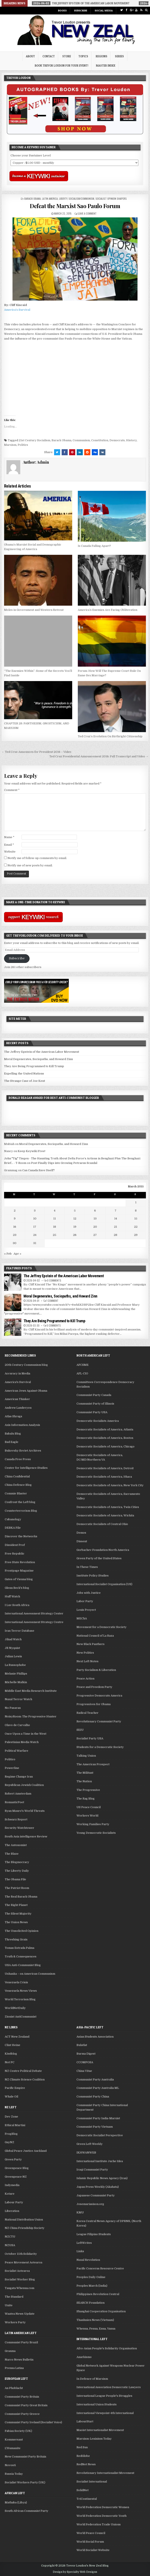 Image resolution: width=150 pixels, height=2576 pixels. What do you see at coordinates (75, 1235) in the screenshot?
I see `26 [Posts published on March 26, 2015]` at bounding box center [75, 1235].